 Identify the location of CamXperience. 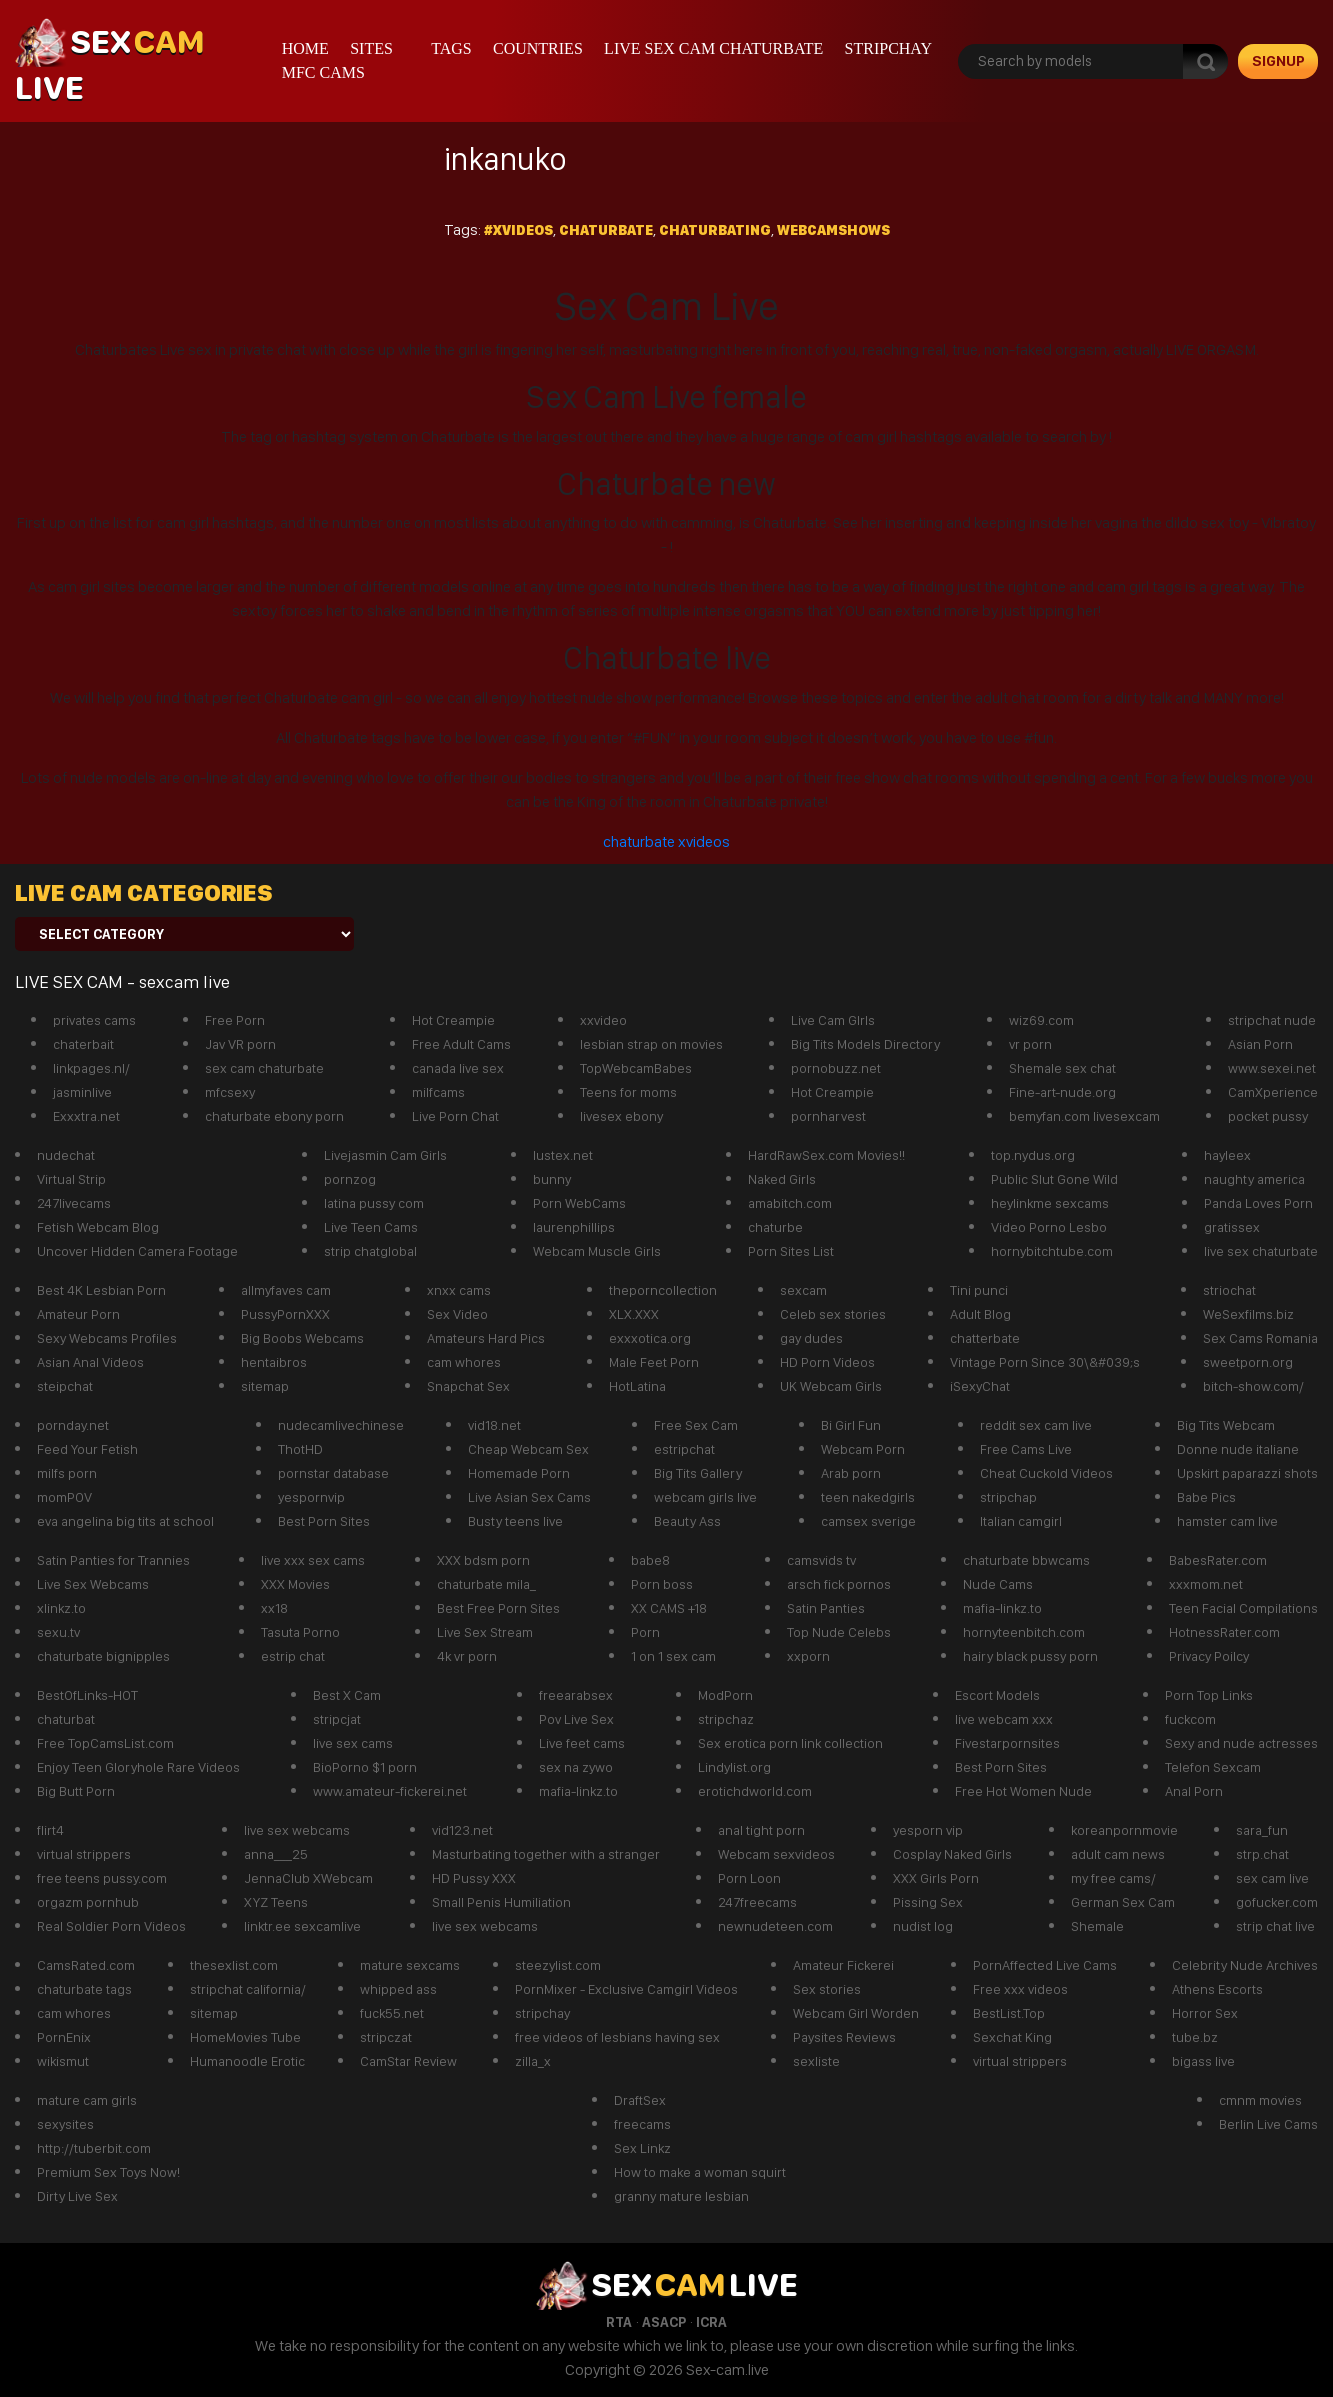
(1273, 1092).